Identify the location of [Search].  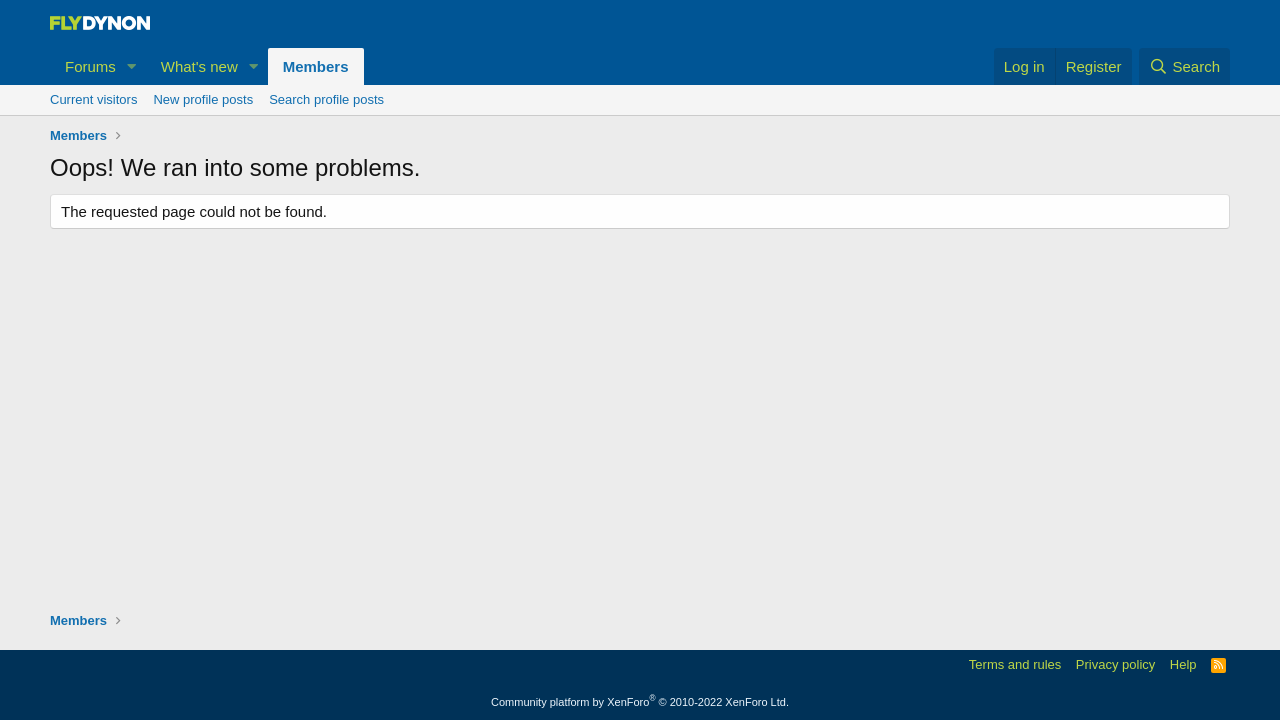
(1184, 66).